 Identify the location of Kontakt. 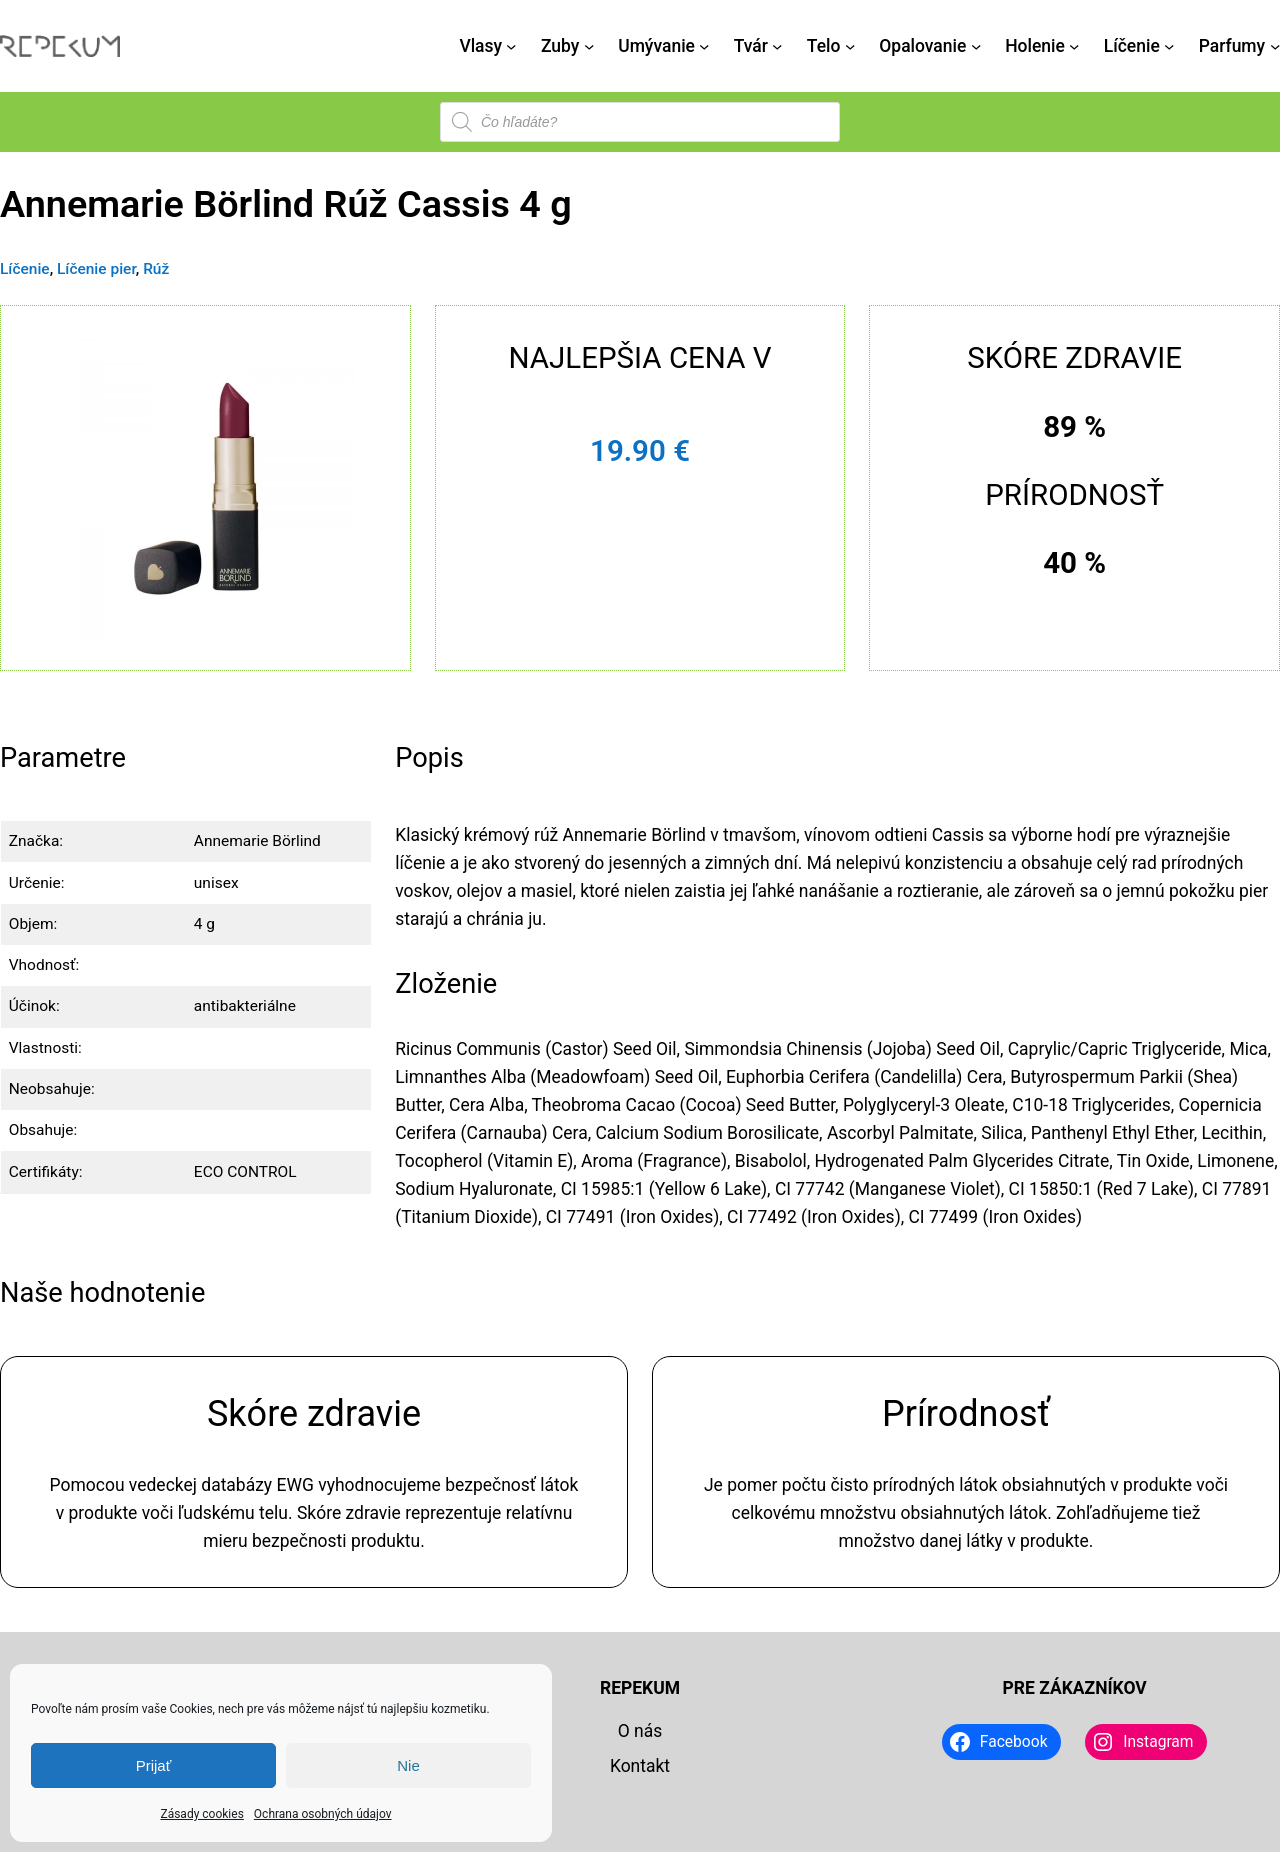
(640, 1766).